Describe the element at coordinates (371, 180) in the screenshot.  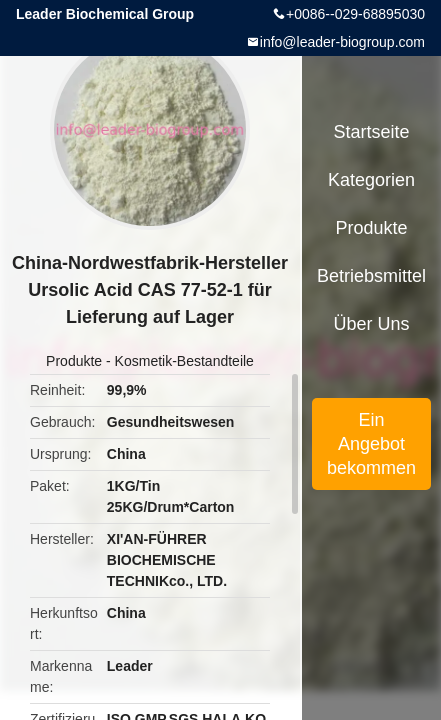
I see `Kategorien` at that location.